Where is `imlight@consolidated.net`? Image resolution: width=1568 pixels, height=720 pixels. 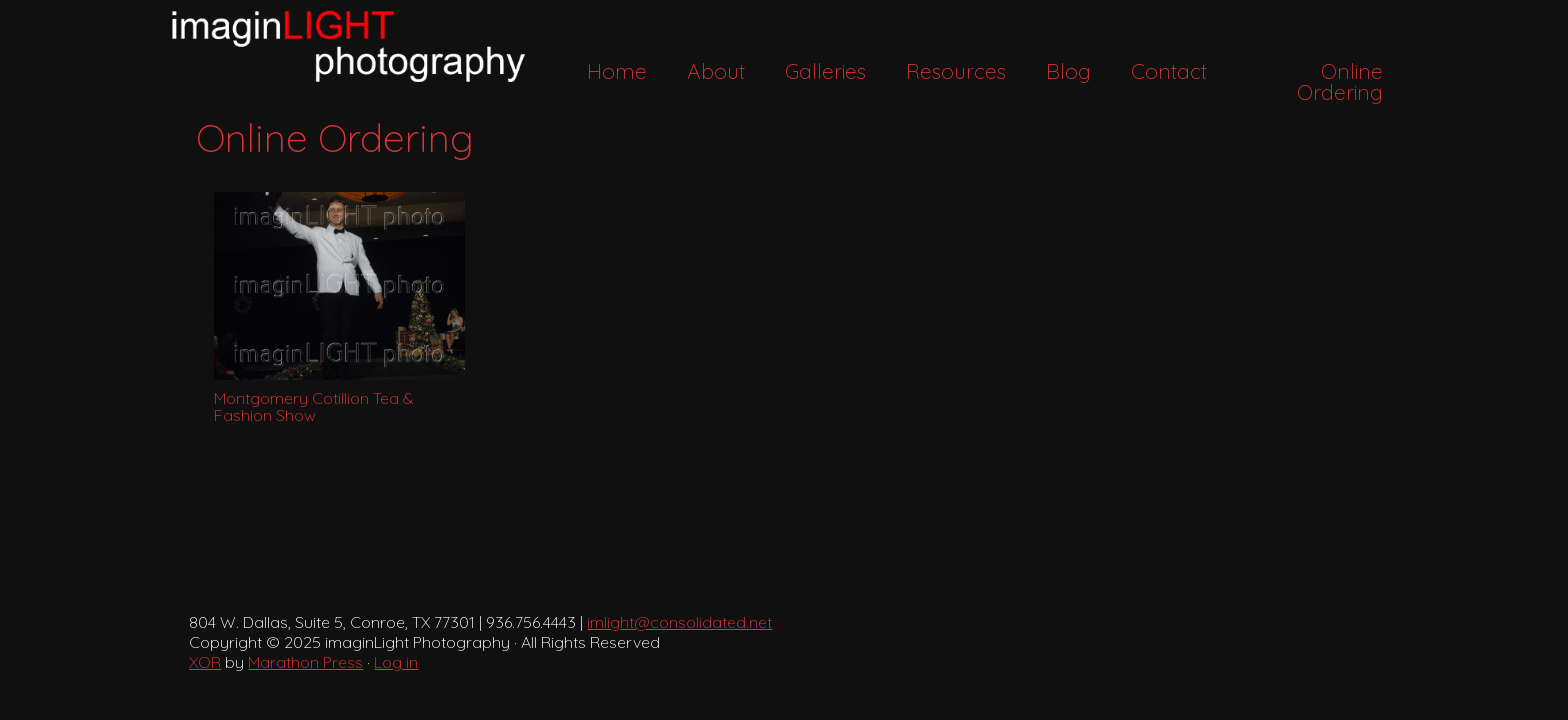 imlight@consolidated.net is located at coordinates (679, 622).